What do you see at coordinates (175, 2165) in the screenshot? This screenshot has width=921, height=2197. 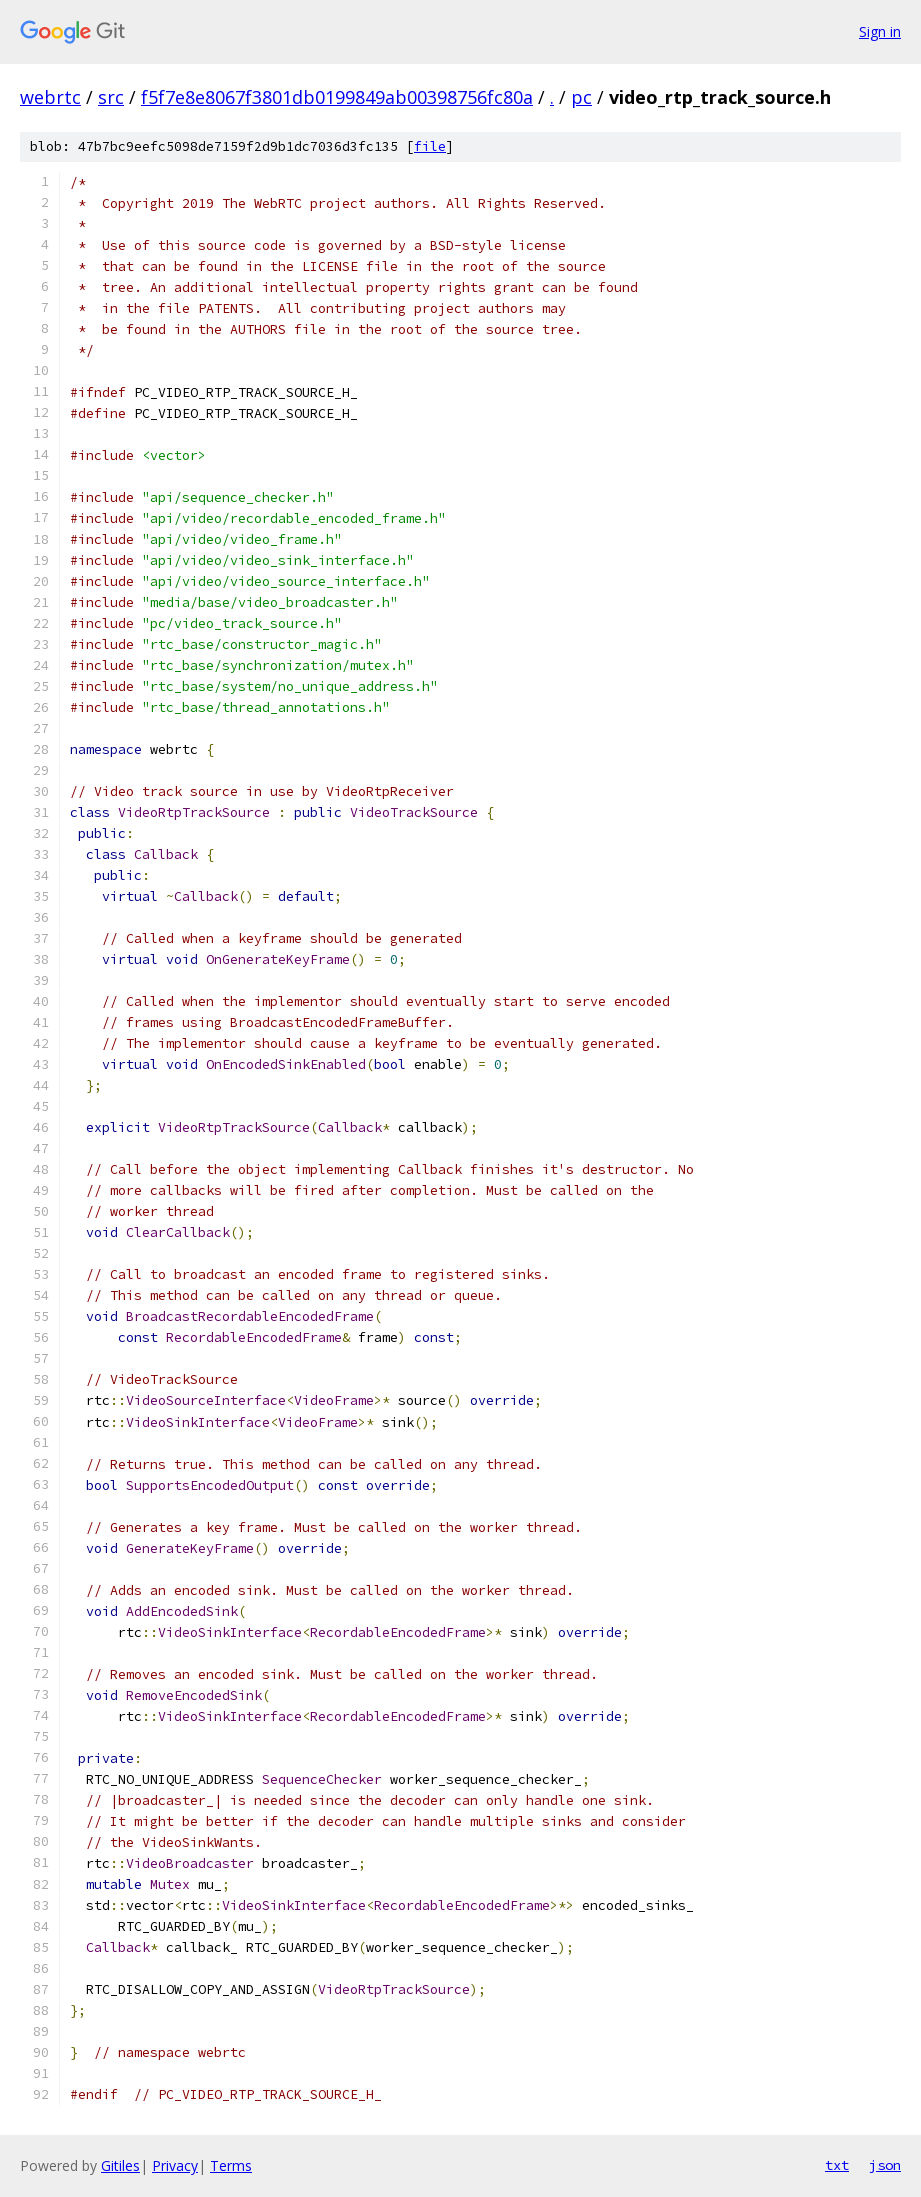 I see `Privacy` at bounding box center [175, 2165].